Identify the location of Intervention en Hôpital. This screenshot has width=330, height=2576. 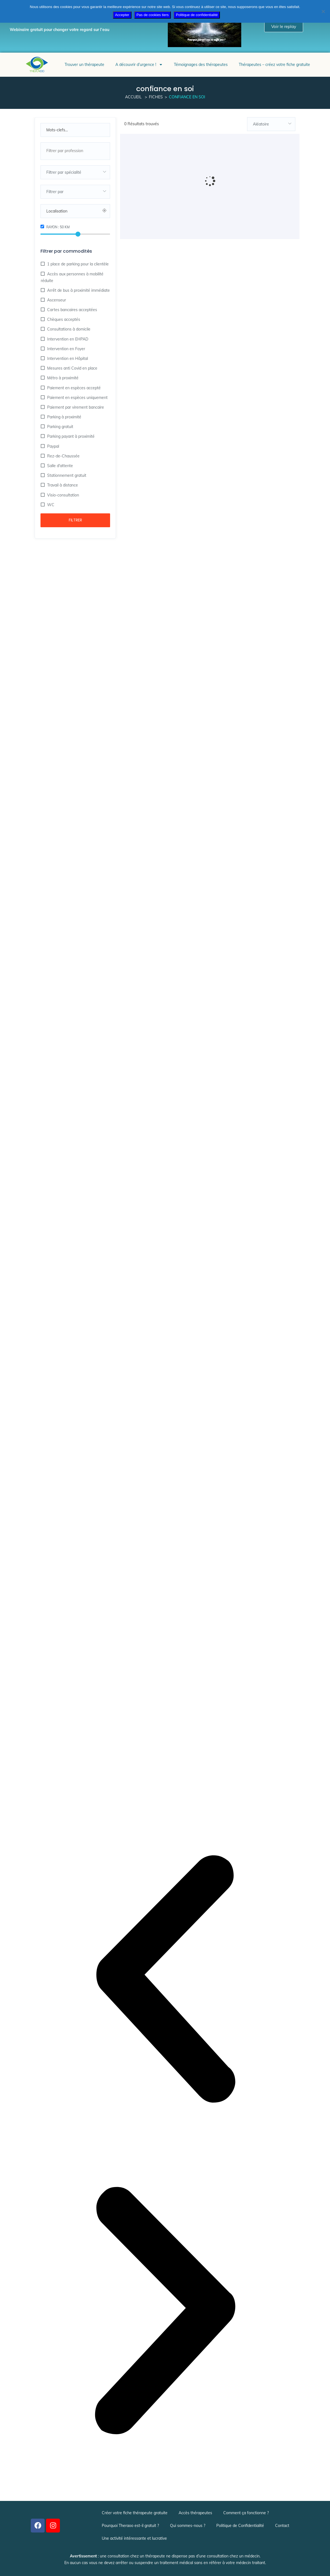
(67, 358).